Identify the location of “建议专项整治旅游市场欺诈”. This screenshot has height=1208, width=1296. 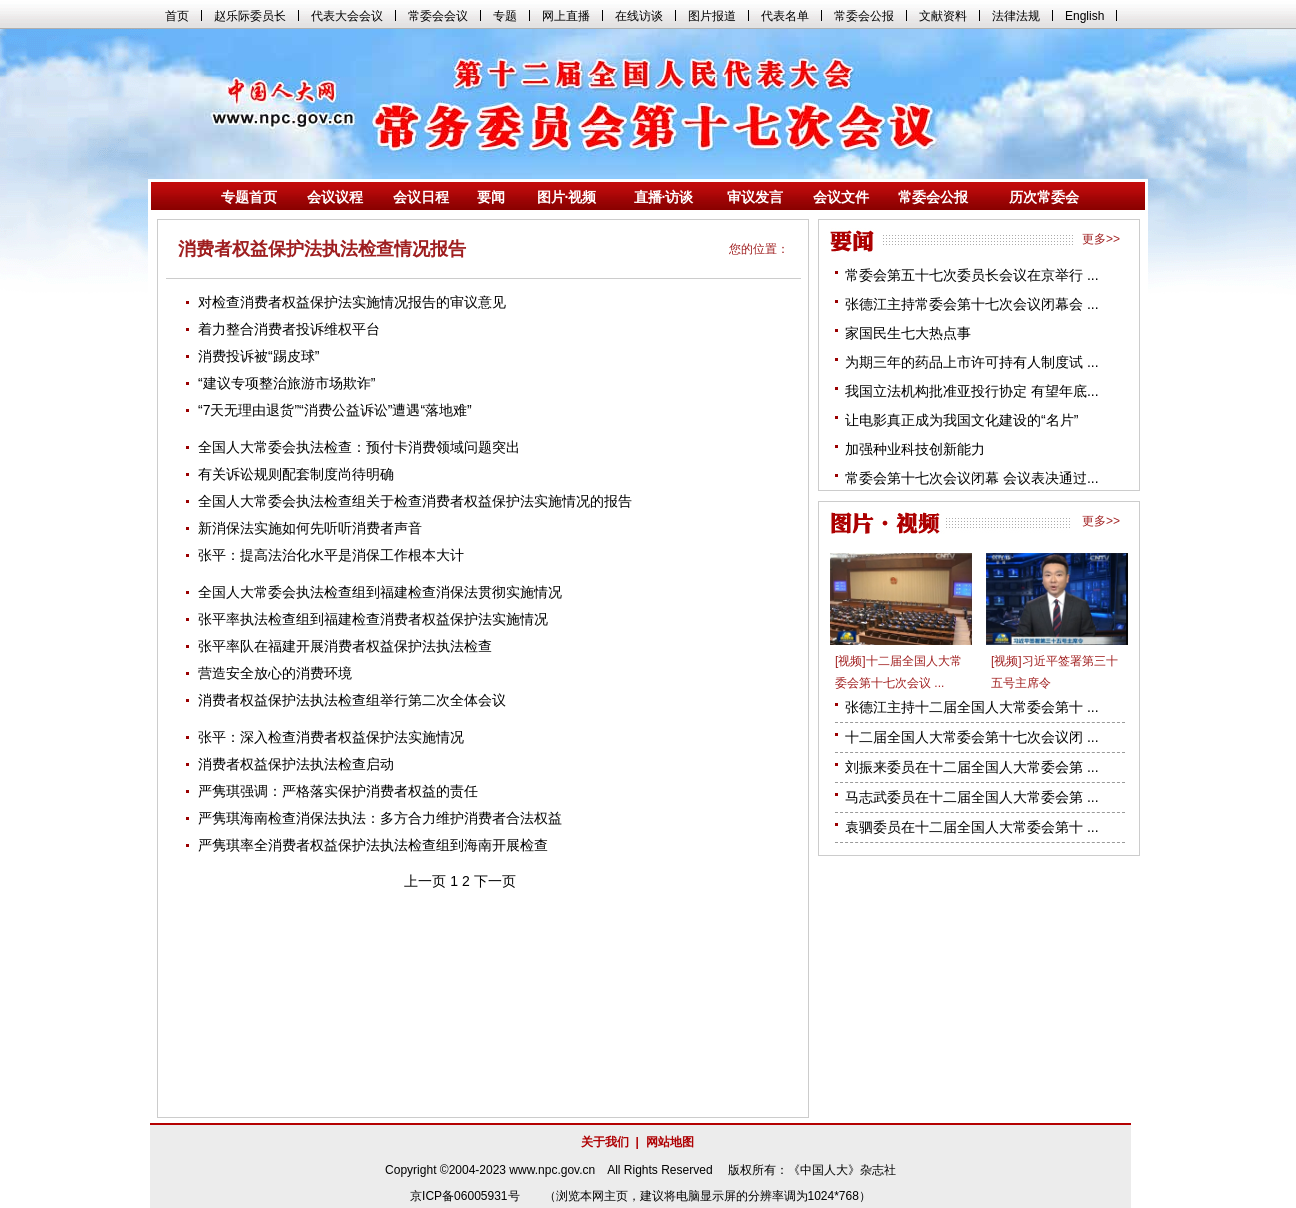
(286, 383).